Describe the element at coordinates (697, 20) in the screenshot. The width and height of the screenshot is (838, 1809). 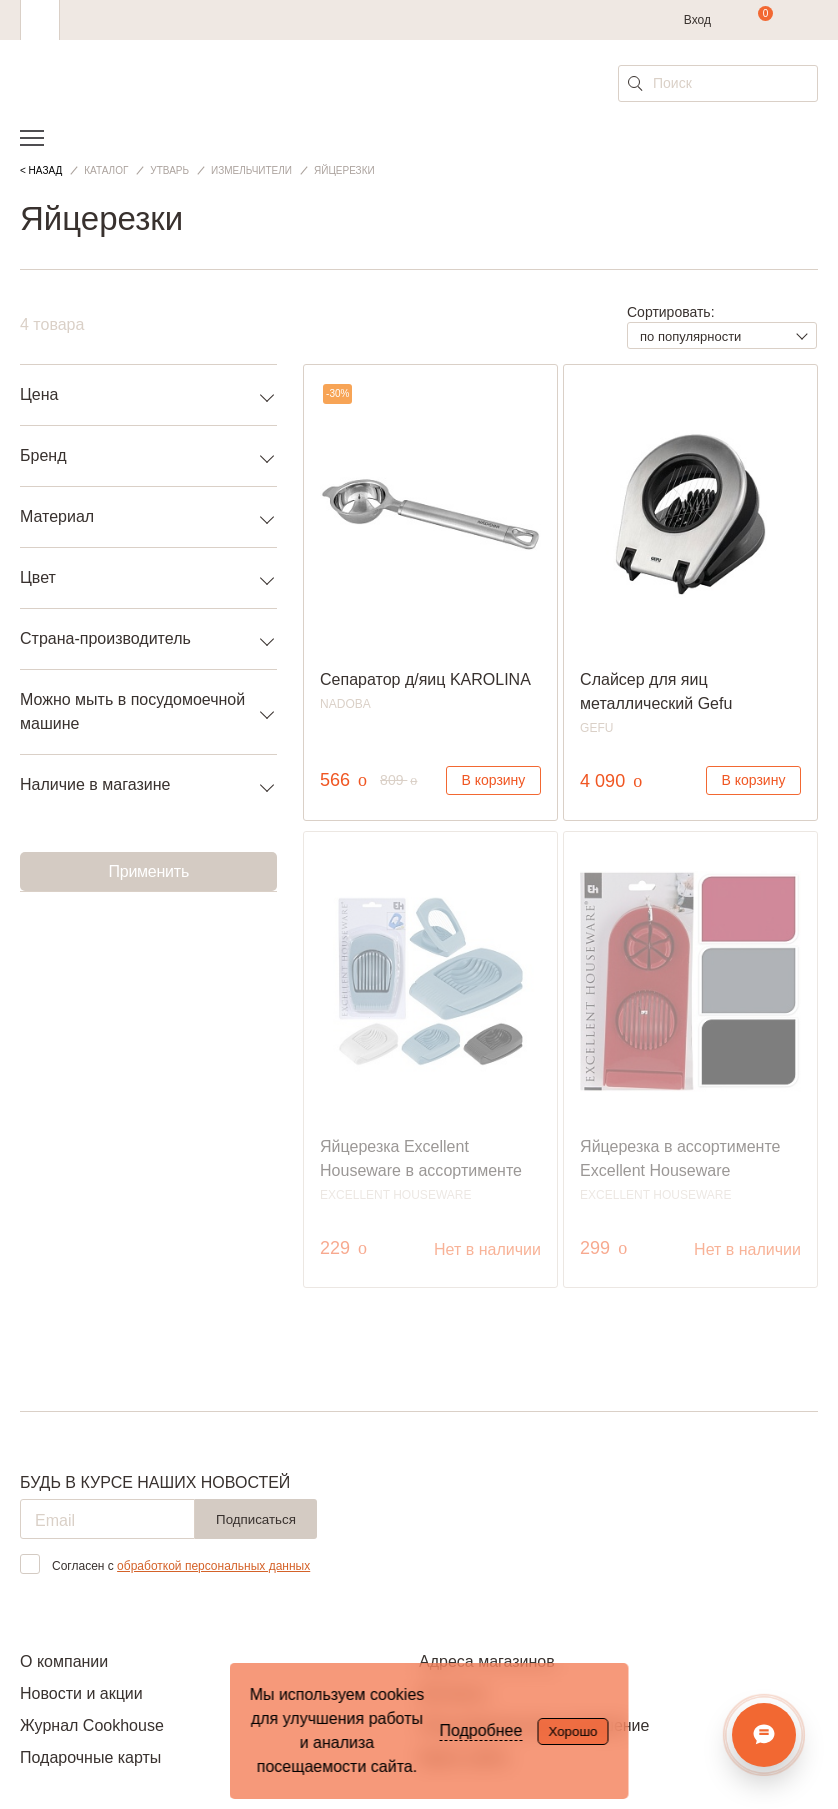
I see `Вход` at that location.